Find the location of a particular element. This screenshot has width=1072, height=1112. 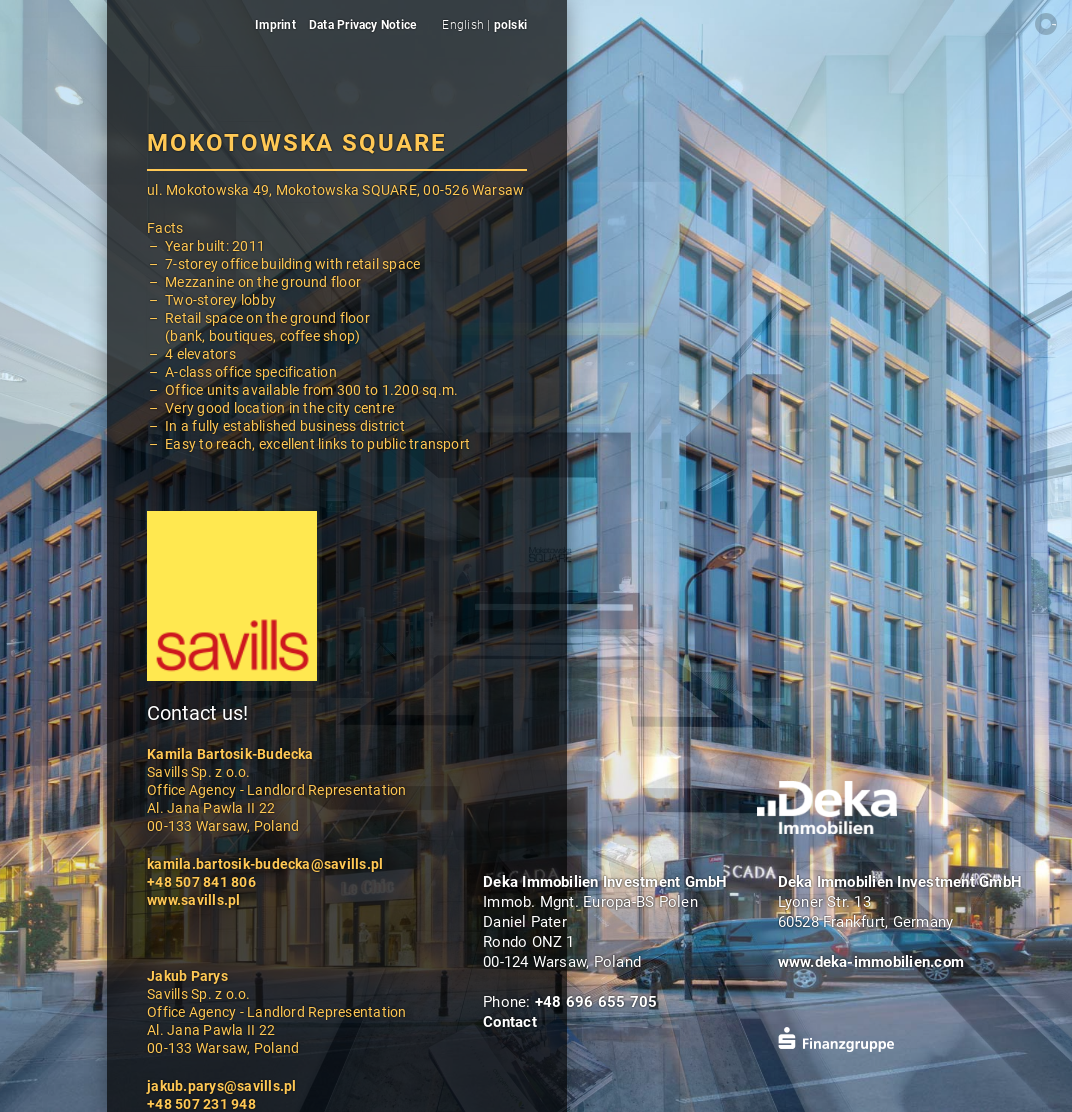

+48 507 841 806 is located at coordinates (201, 882).